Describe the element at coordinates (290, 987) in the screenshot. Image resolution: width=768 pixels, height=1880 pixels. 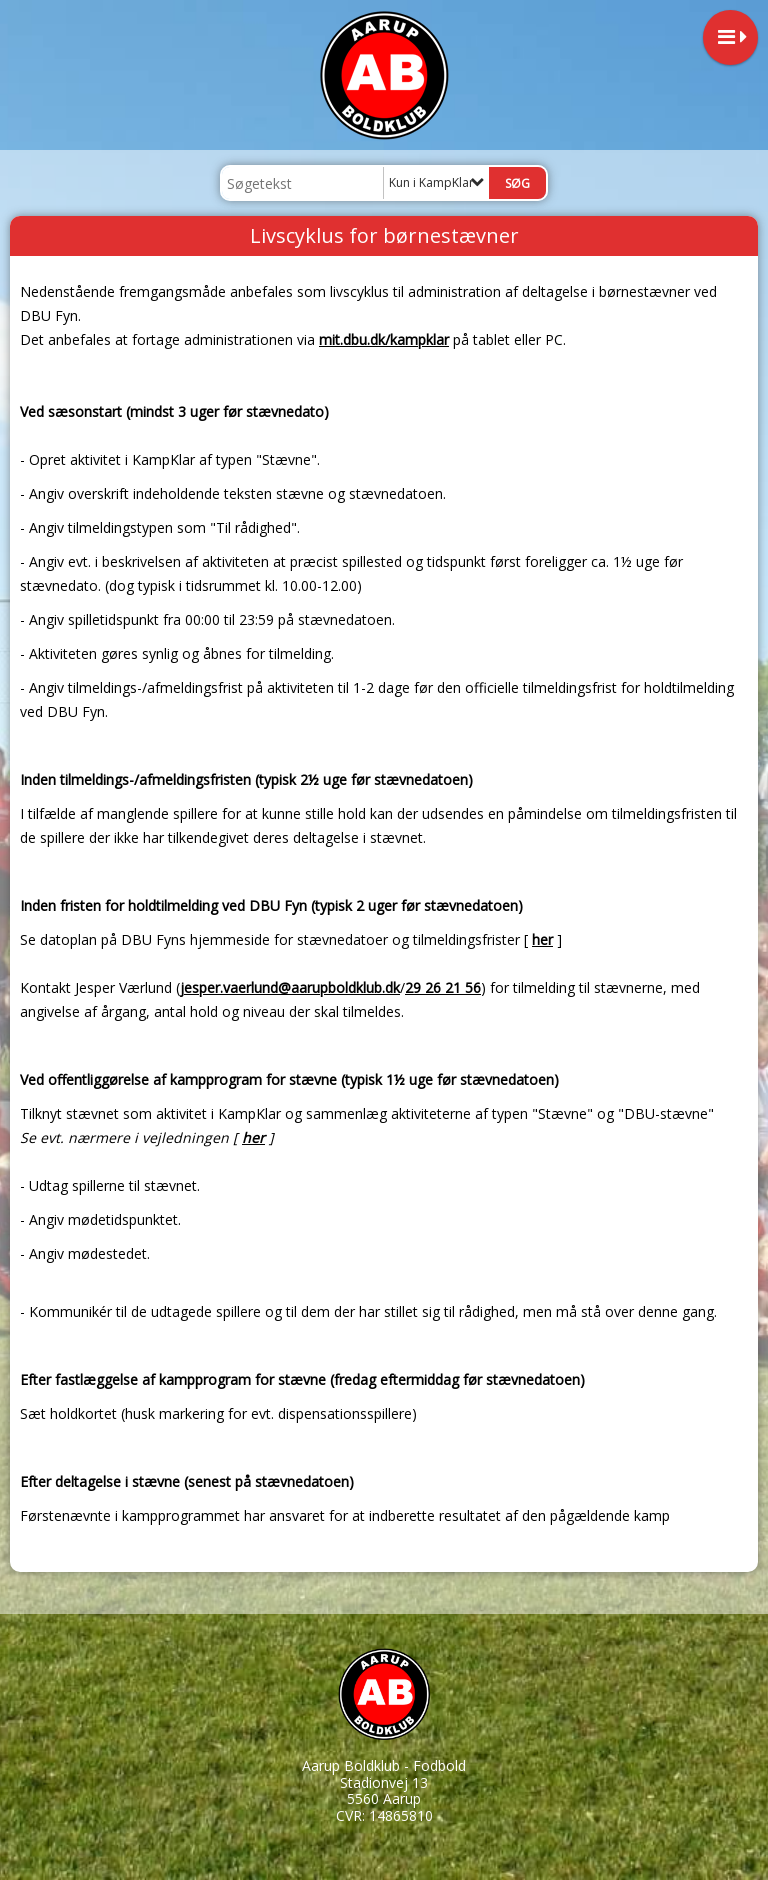
I see `jesper.vaerlund@aarupboldklub.dk` at that location.